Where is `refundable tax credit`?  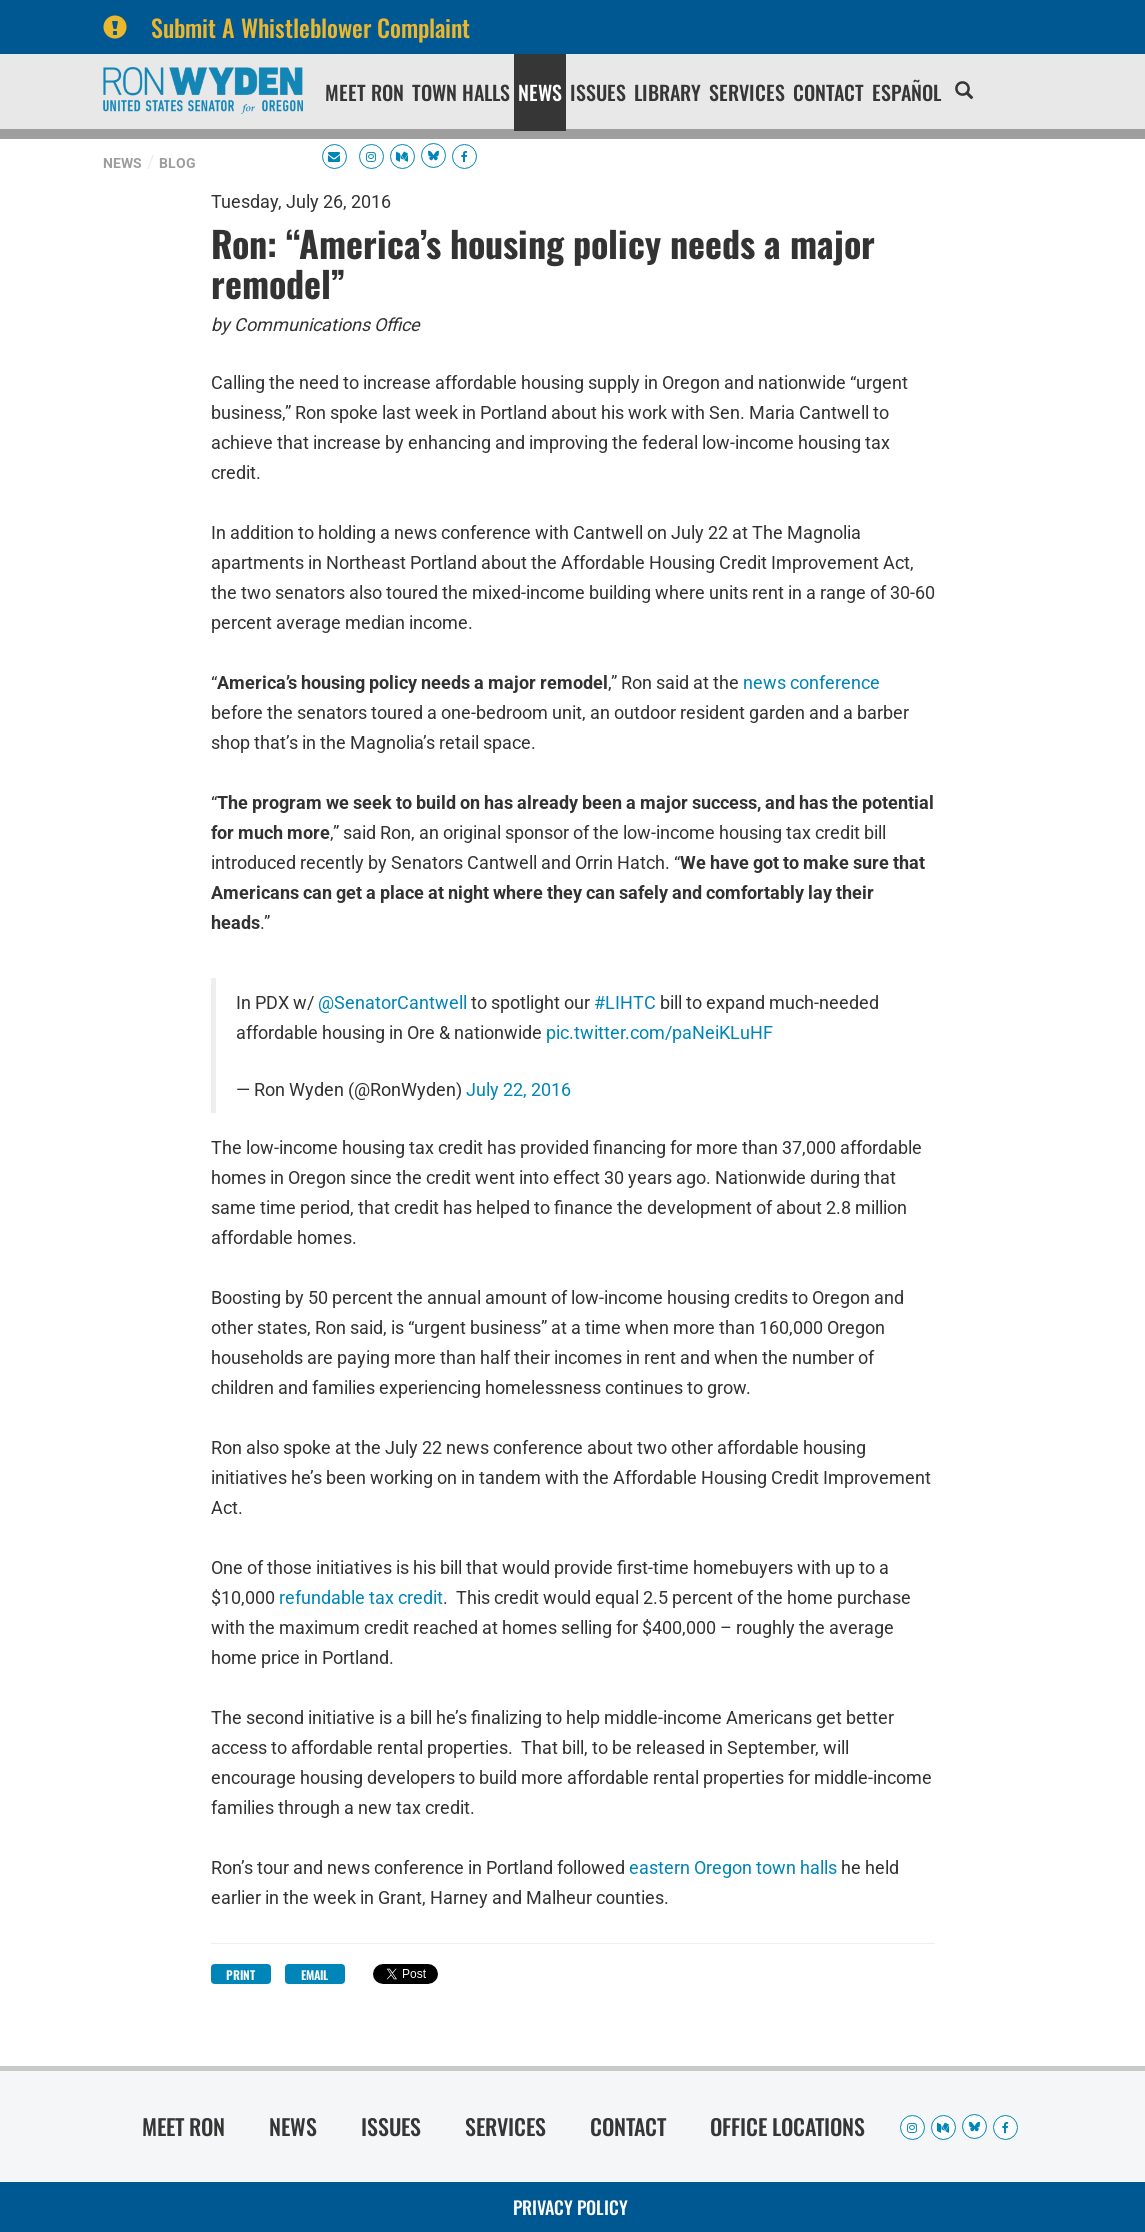 refundable tax credit is located at coordinates (359, 1597).